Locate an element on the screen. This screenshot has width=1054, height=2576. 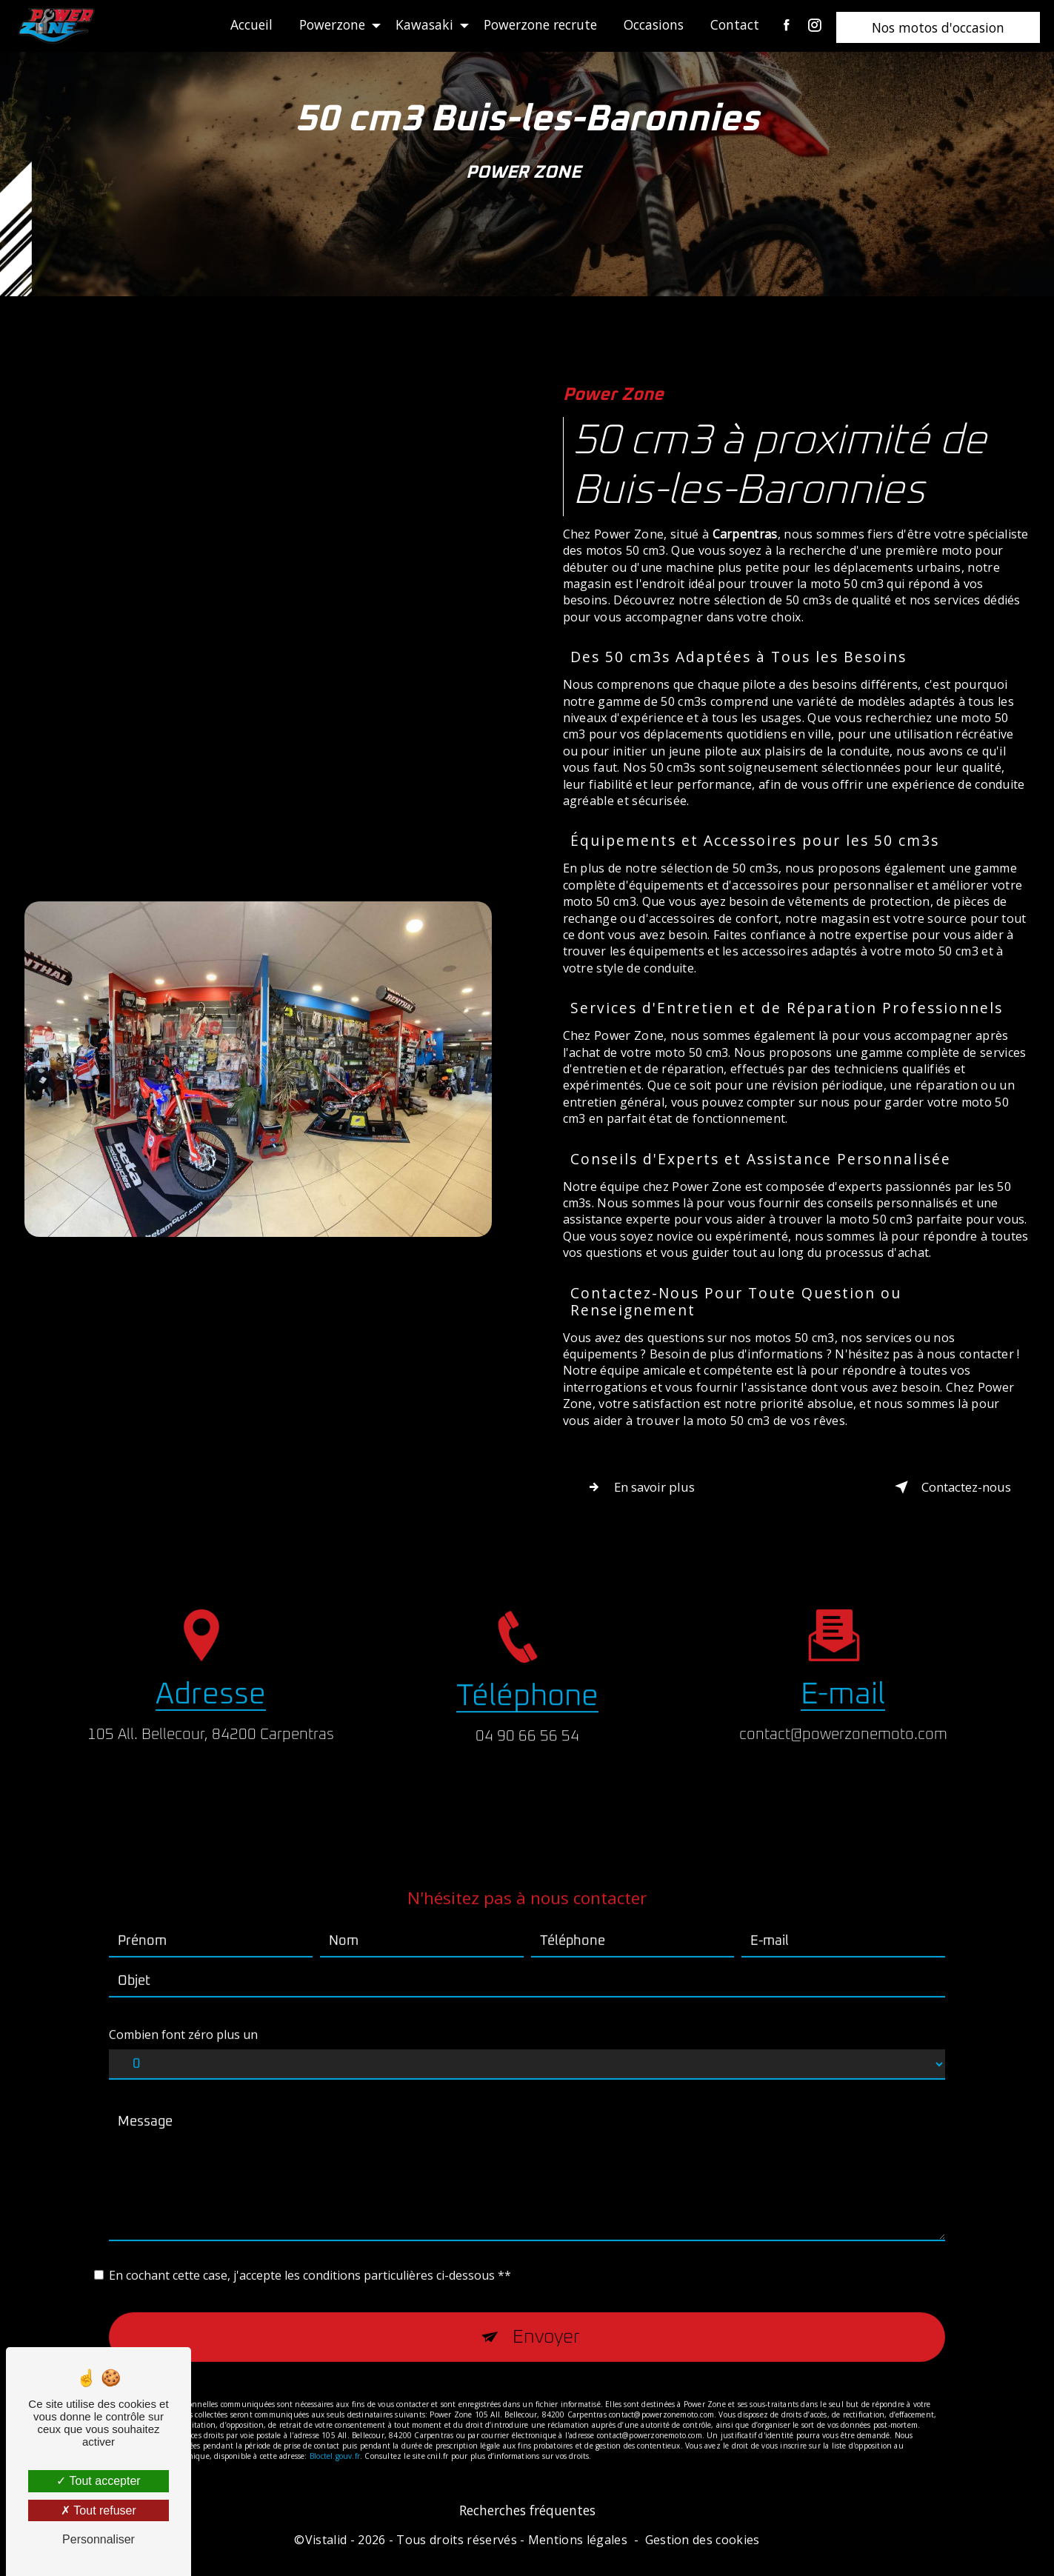
Recherches fréquentes [button] is located at coordinates (527, 2517).